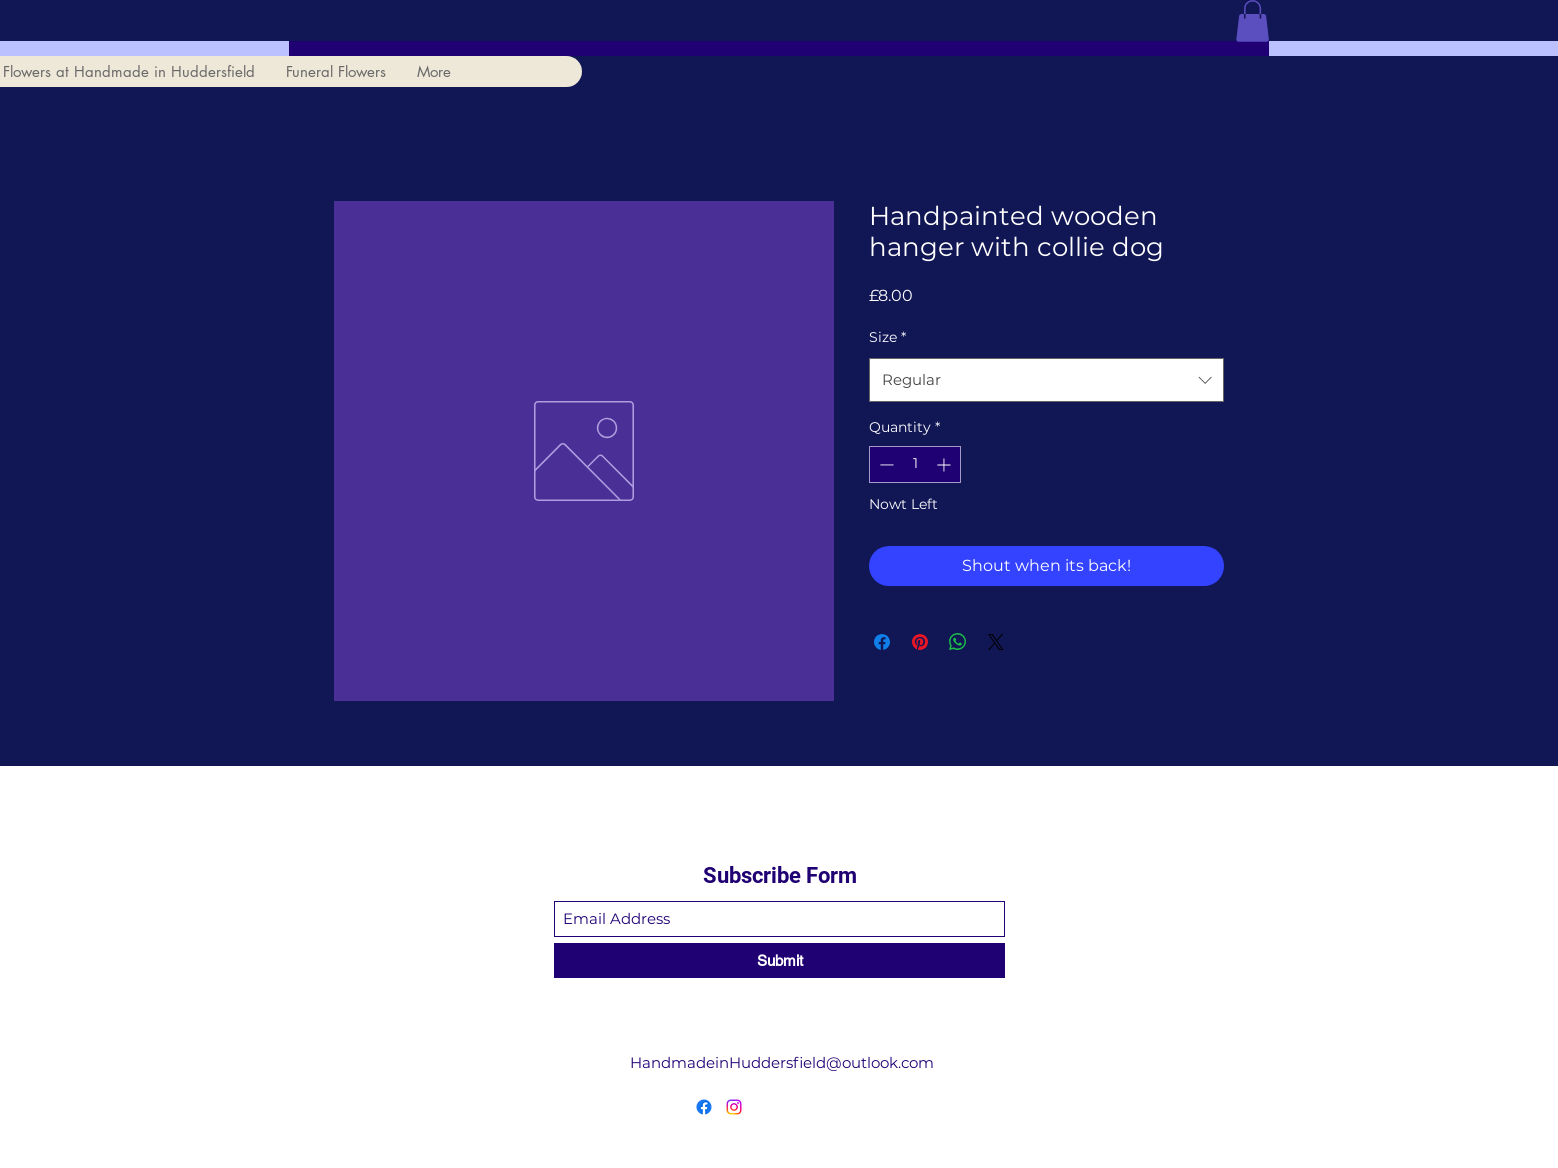 This screenshot has height=1168, width=1558. Describe the element at coordinates (779, 960) in the screenshot. I see `[Submit]` at that location.